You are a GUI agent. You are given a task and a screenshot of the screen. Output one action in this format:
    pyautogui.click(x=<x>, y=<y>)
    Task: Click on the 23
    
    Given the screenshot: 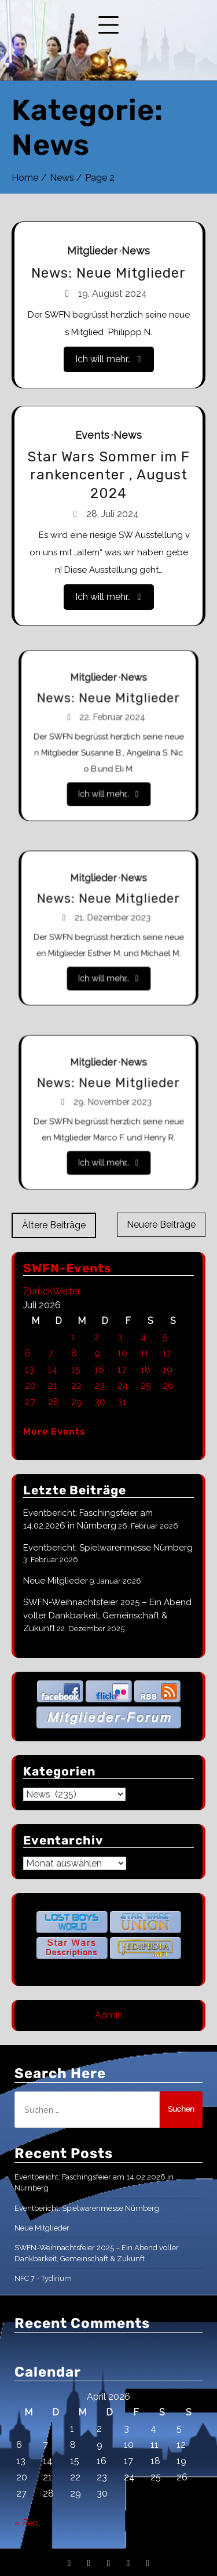 What is the action you would take?
    pyautogui.click(x=99, y=1385)
    